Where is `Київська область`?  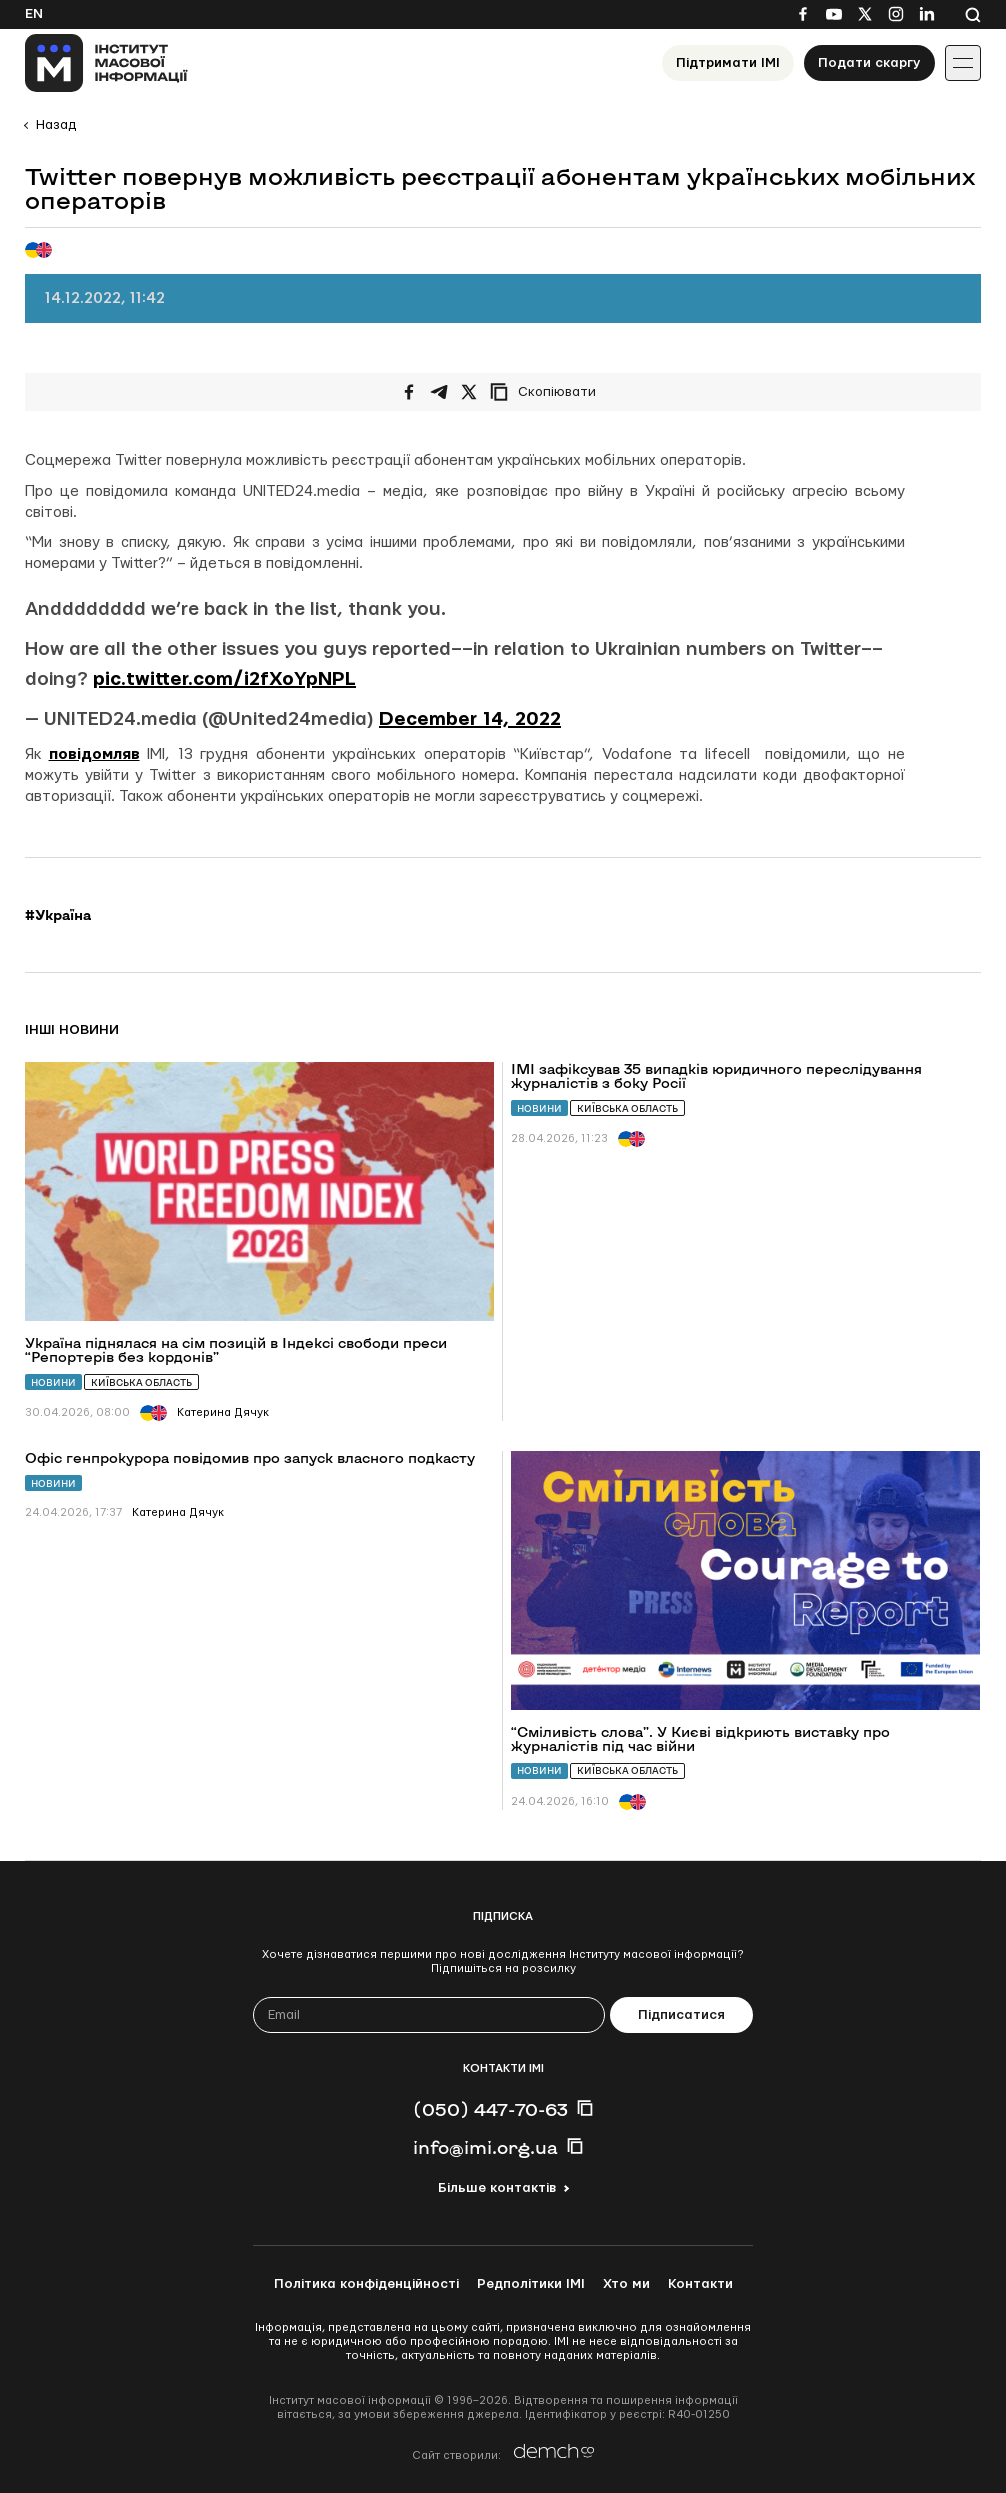
Київська область is located at coordinates (141, 1382).